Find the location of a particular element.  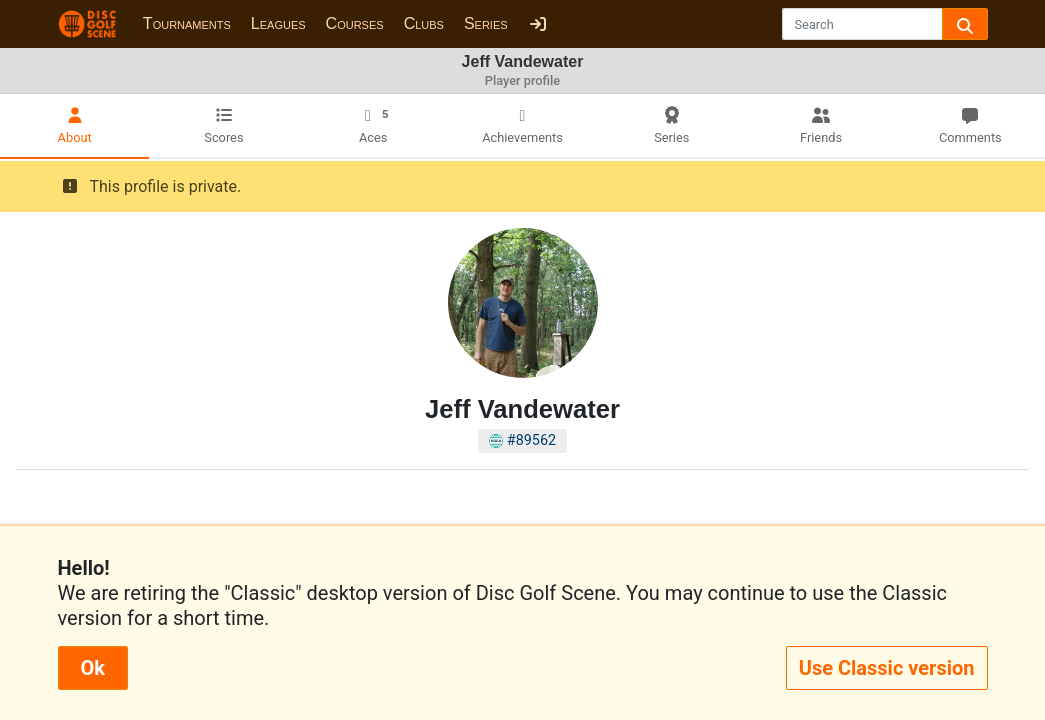

Tournaments is located at coordinates (187, 23).